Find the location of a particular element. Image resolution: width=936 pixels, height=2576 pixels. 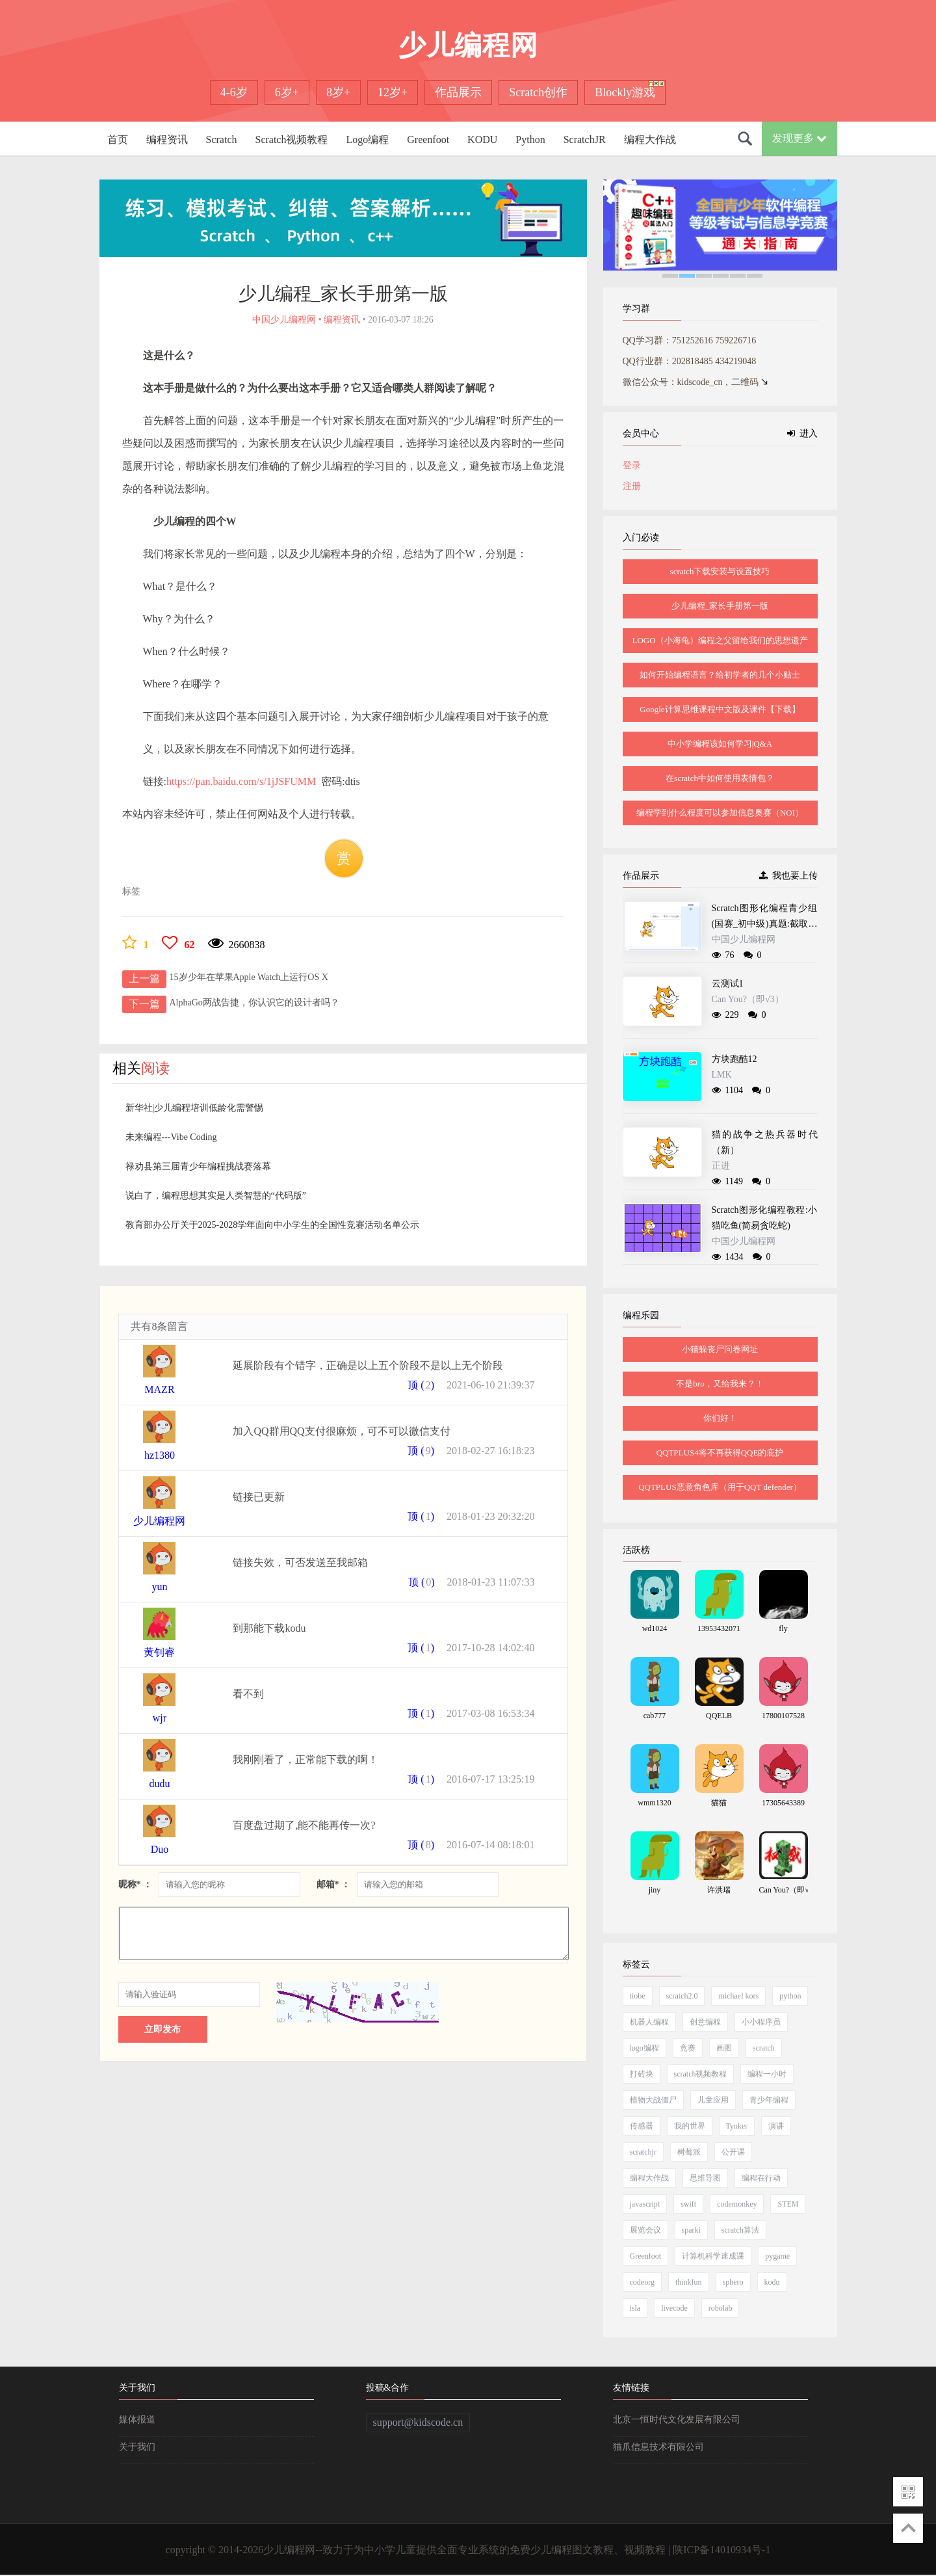

你们好！ is located at coordinates (720, 1418).